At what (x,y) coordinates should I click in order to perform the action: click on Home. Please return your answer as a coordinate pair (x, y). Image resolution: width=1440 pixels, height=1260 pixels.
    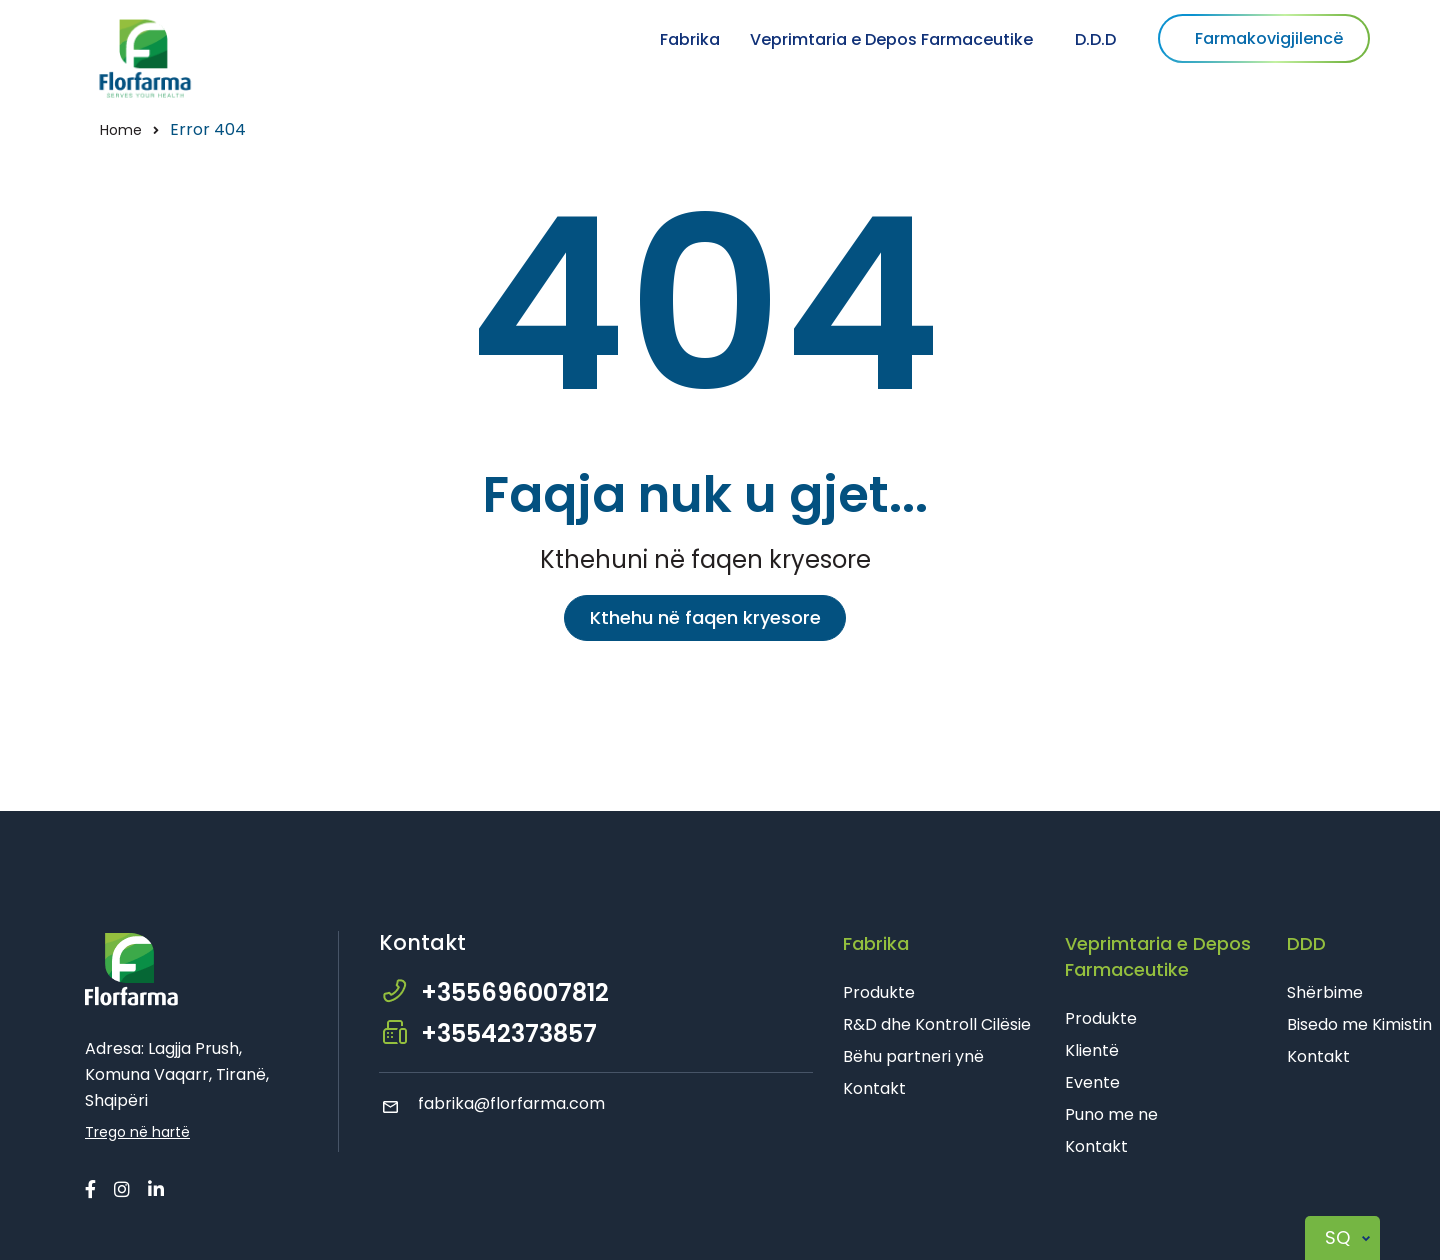
    Looking at the image, I should click on (121, 130).